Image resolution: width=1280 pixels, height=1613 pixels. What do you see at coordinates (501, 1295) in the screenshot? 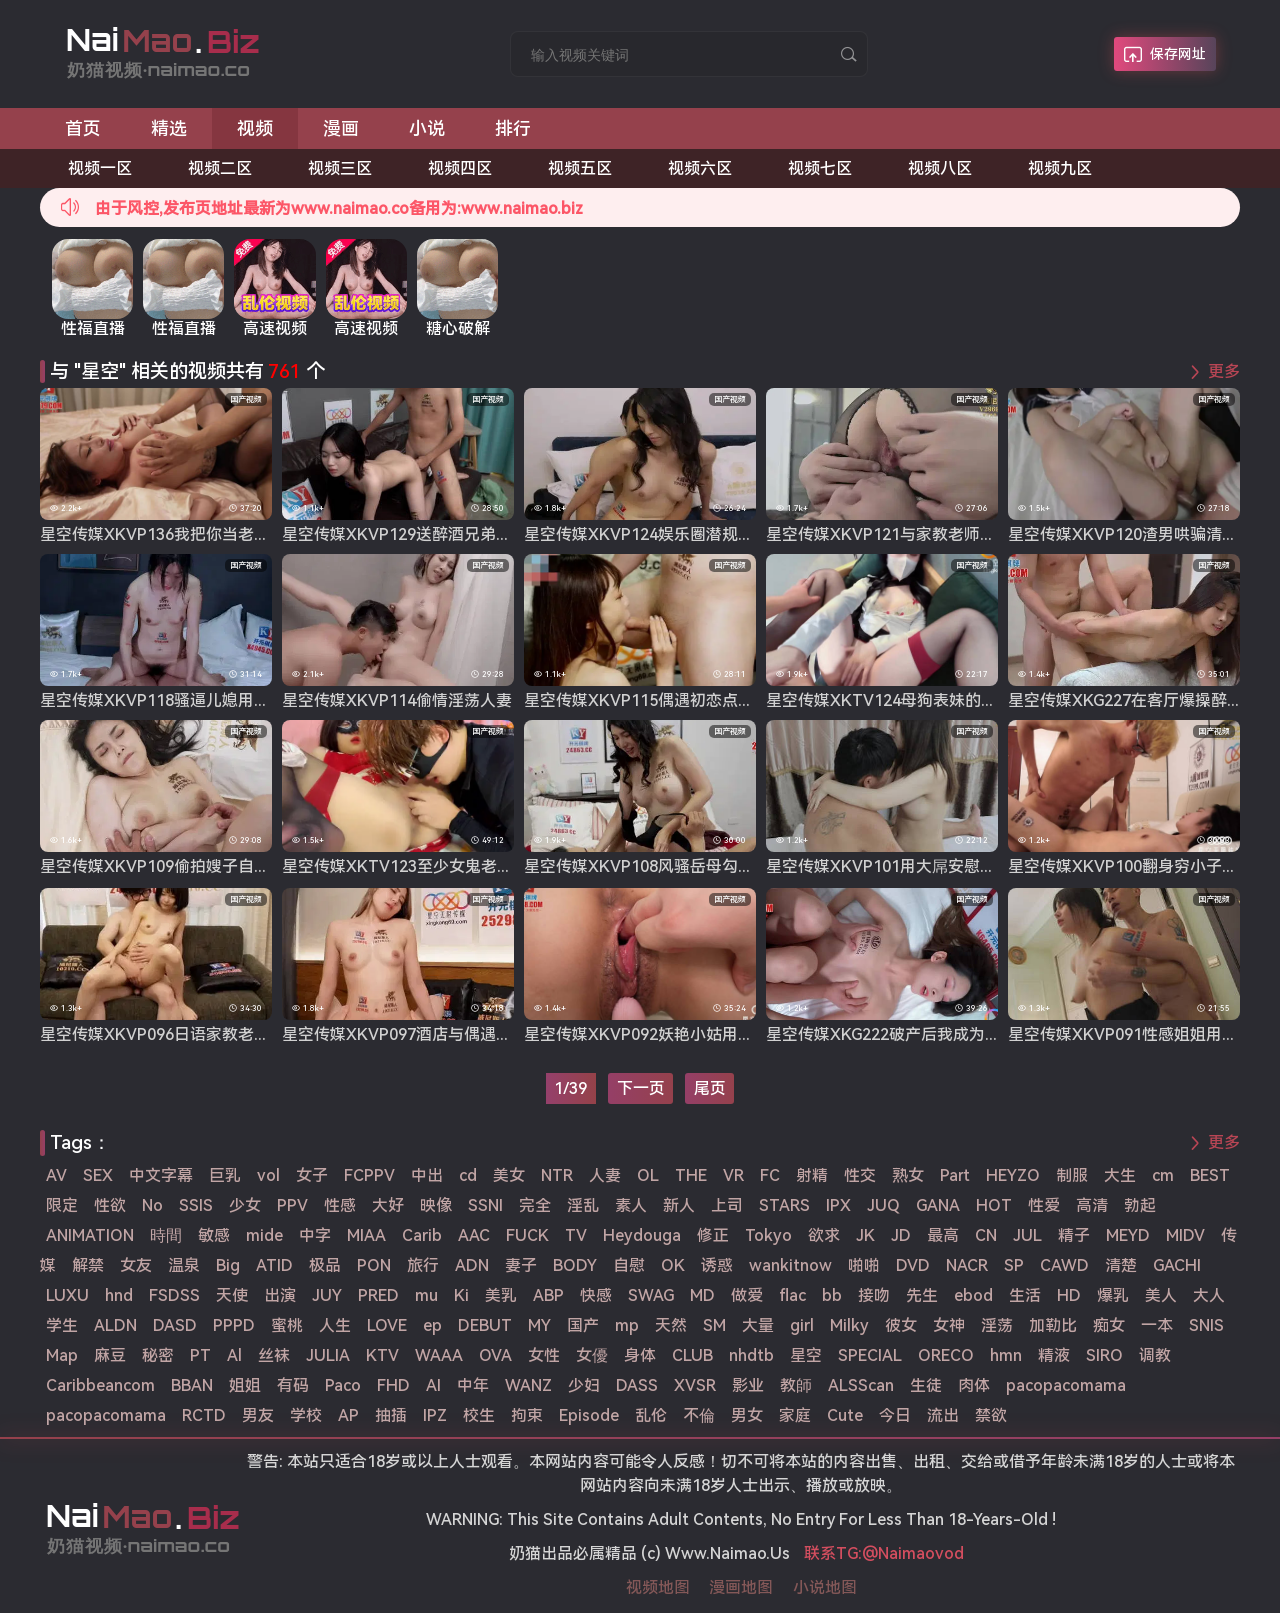
I see `美乳` at bounding box center [501, 1295].